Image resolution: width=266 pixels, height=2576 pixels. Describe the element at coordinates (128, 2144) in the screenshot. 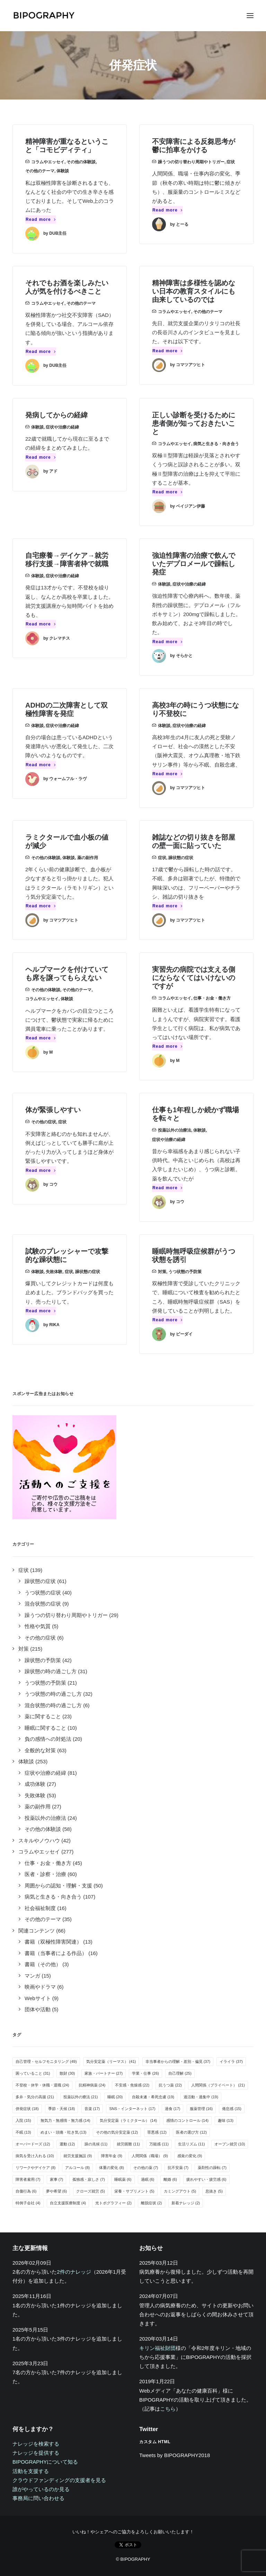

I see `就労困難 [就労困難 (11個の項目)]` at that location.